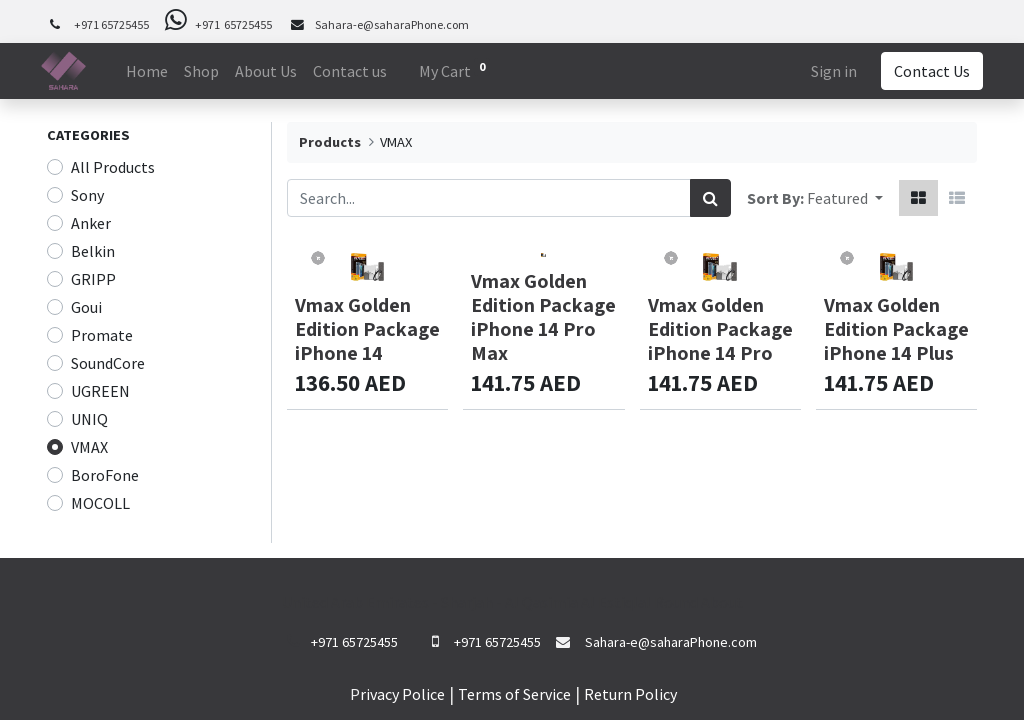 This screenshot has width=1024, height=720. I want to click on Contact Us, so click(926, 71).